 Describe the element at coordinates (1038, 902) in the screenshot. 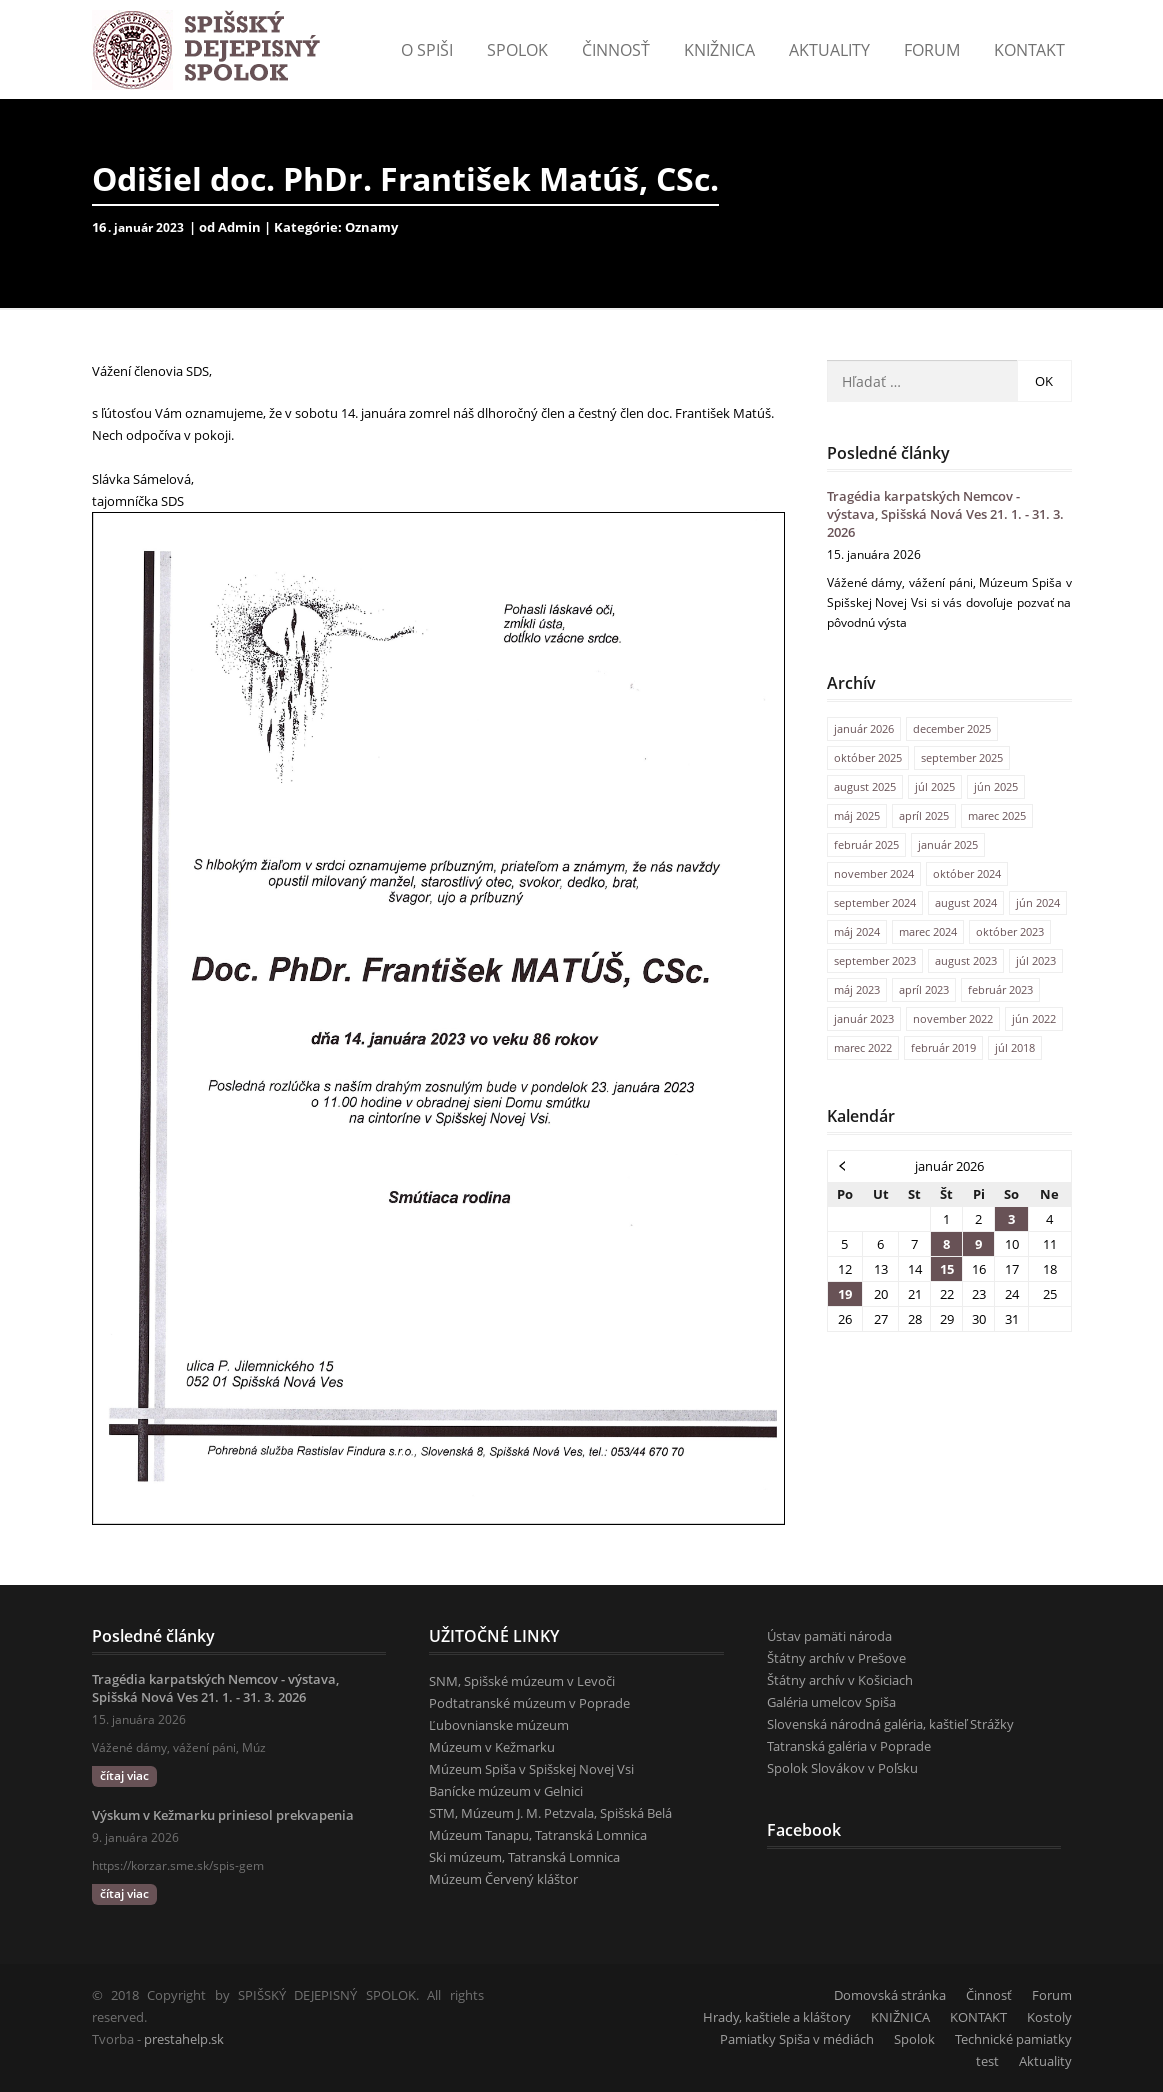

I see `jún 2024` at that location.